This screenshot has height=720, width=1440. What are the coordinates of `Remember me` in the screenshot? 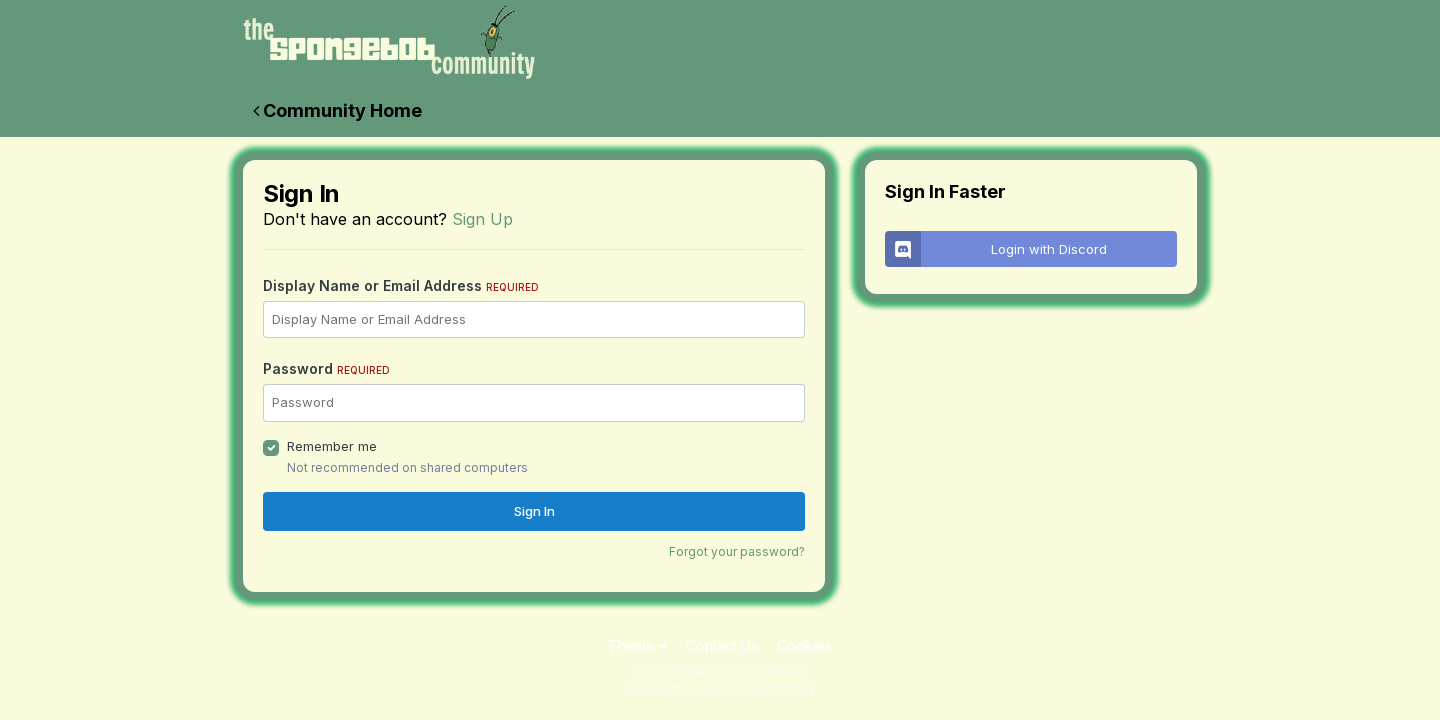 It's located at (332, 446).